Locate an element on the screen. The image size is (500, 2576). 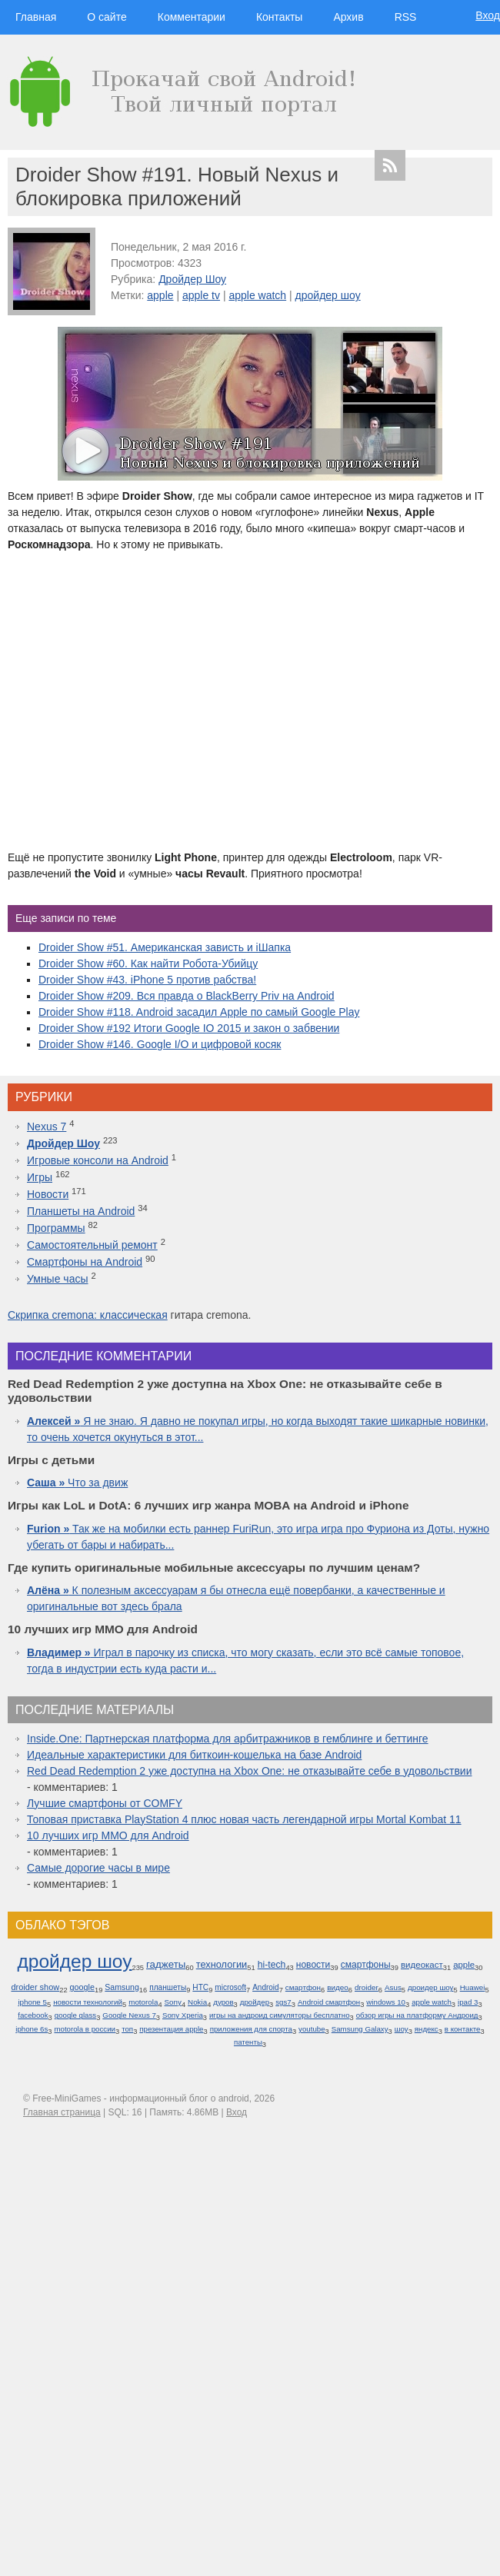
Скрипка cremona: классическая is located at coordinates (88, 1315).